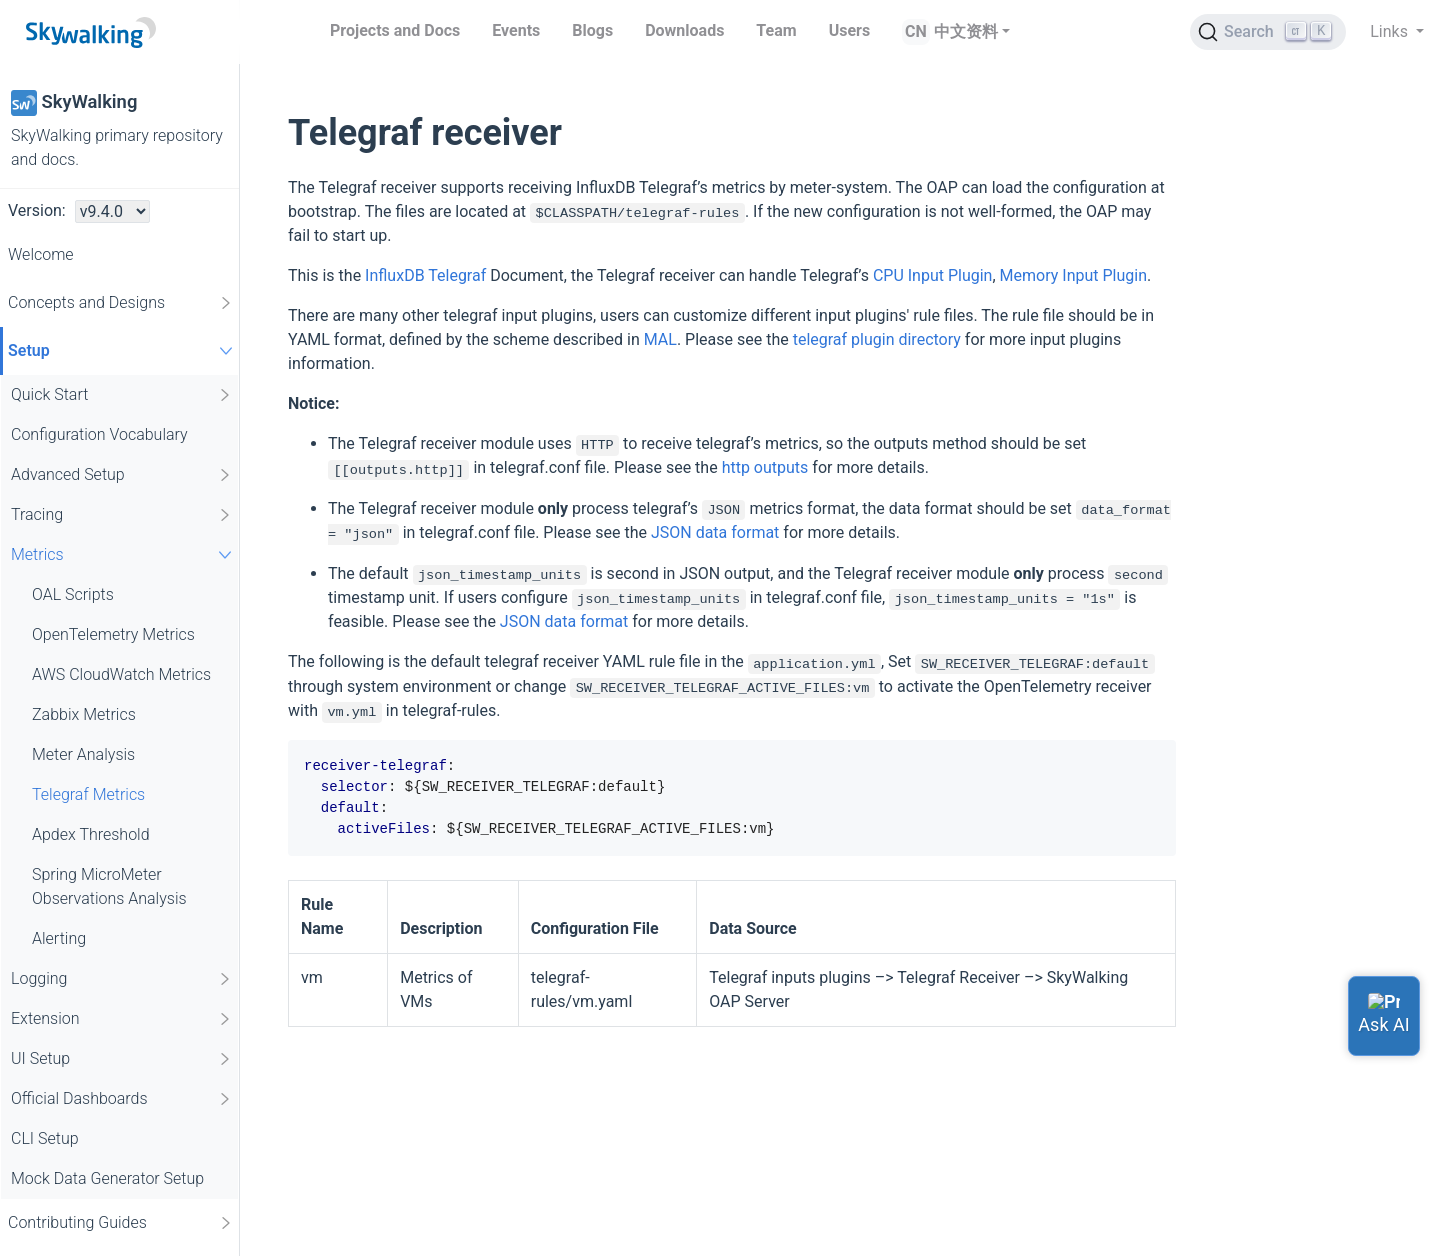 The width and height of the screenshot is (1440, 1256). Describe the element at coordinates (122, 1059) in the screenshot. I see `UI Setup` at that location.